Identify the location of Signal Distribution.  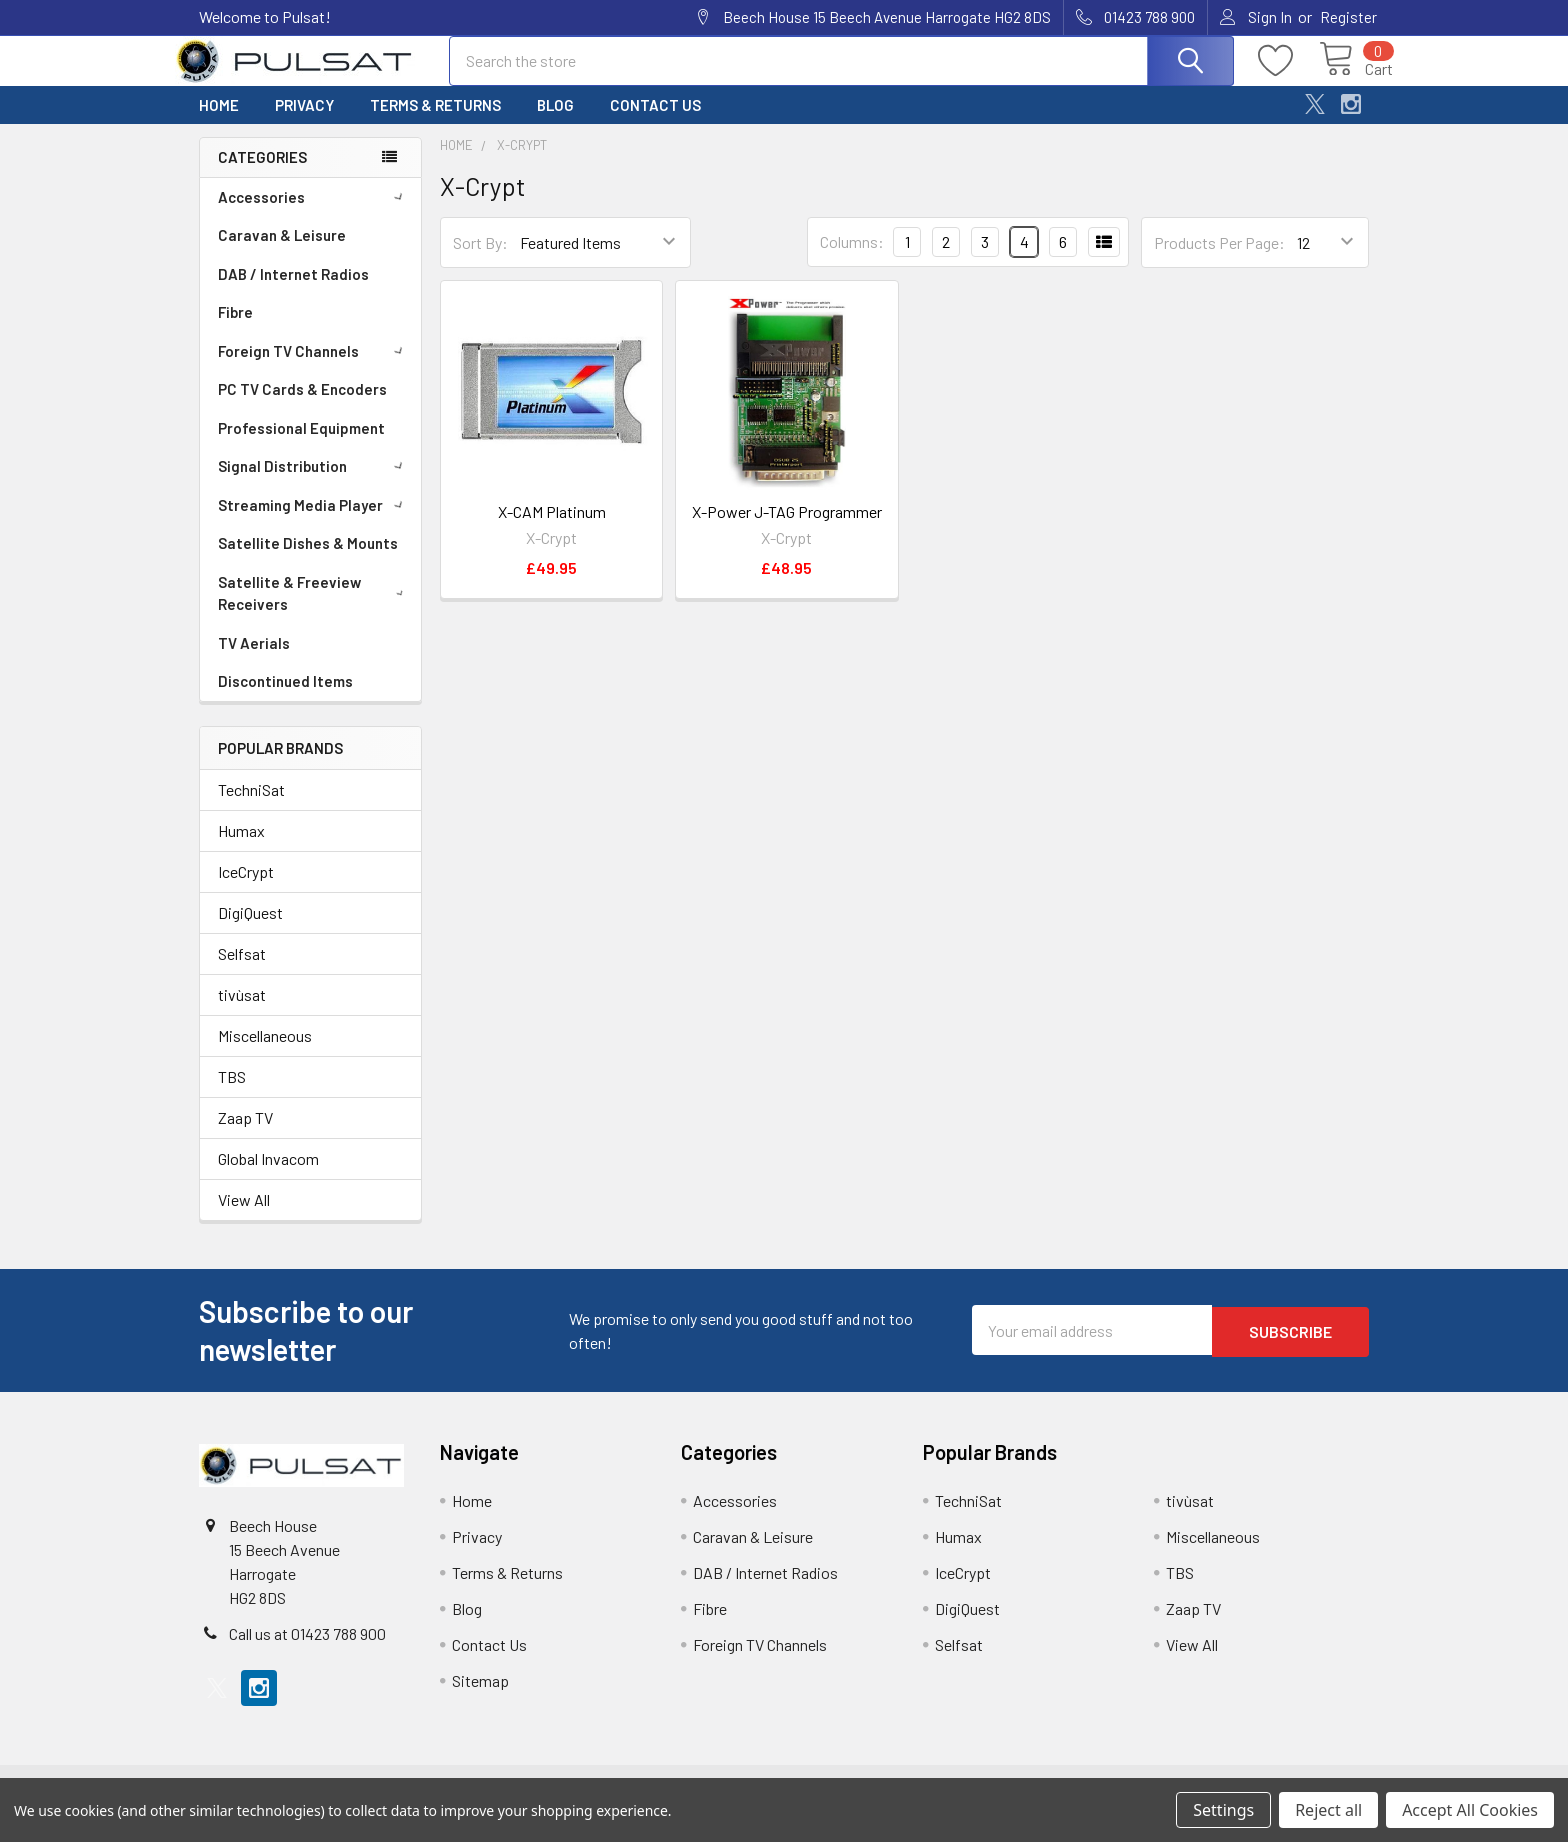
(314, 484).